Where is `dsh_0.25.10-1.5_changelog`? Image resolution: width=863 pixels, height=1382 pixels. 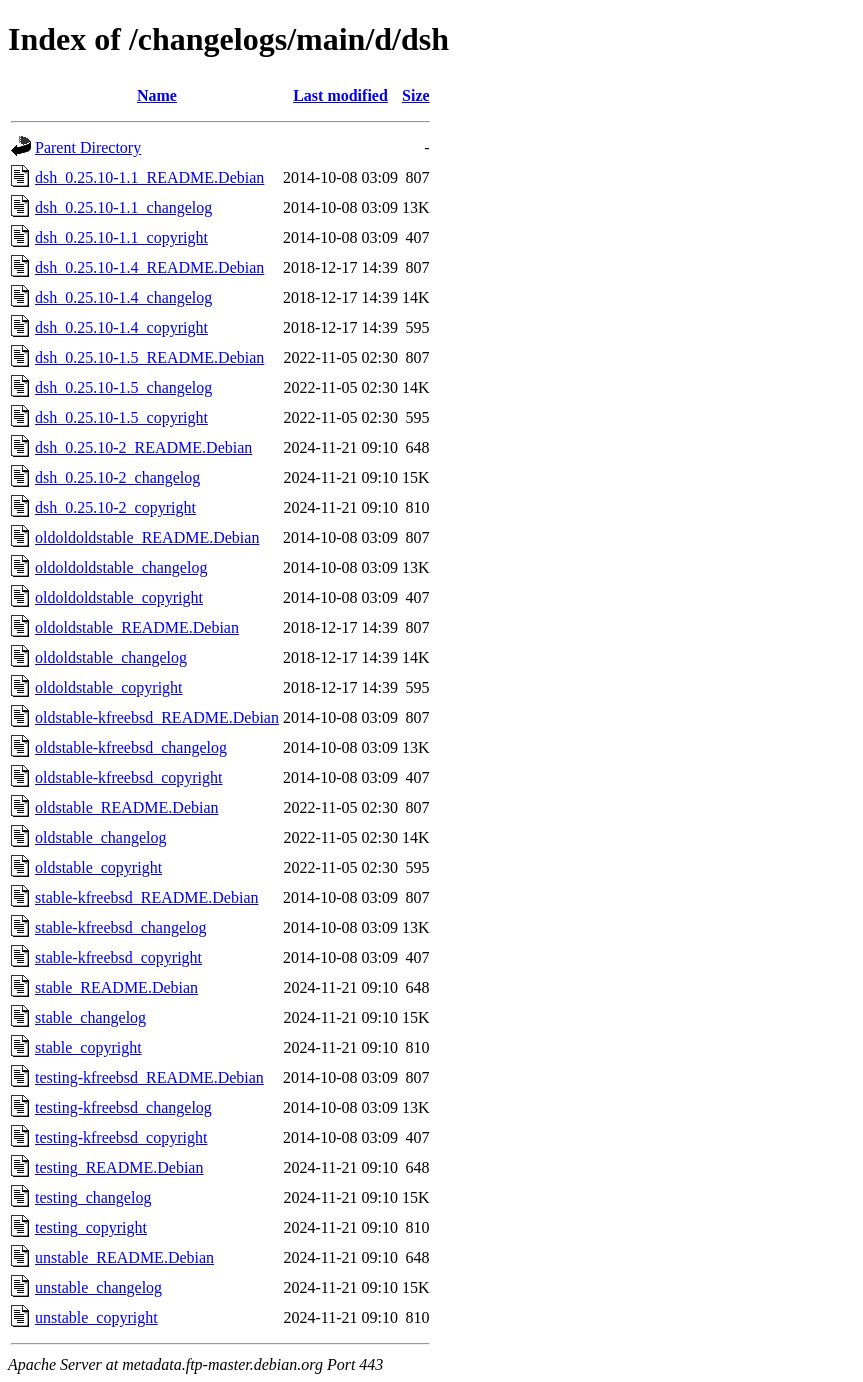
dsh_0.25.10-1.5_changelog is located at coordinates (123, 387).